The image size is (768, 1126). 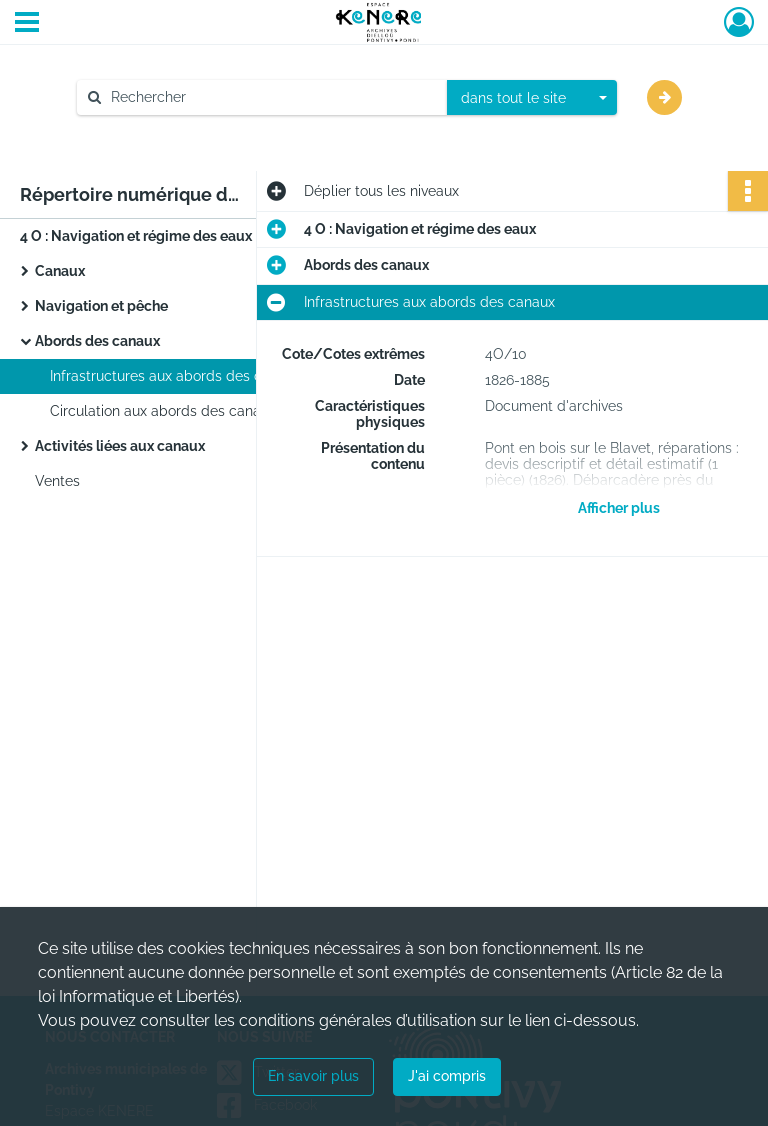 What do you see at coordinates (57, 481) in the screenshot?
I see `Ventes` at bounding box center [57, 481].